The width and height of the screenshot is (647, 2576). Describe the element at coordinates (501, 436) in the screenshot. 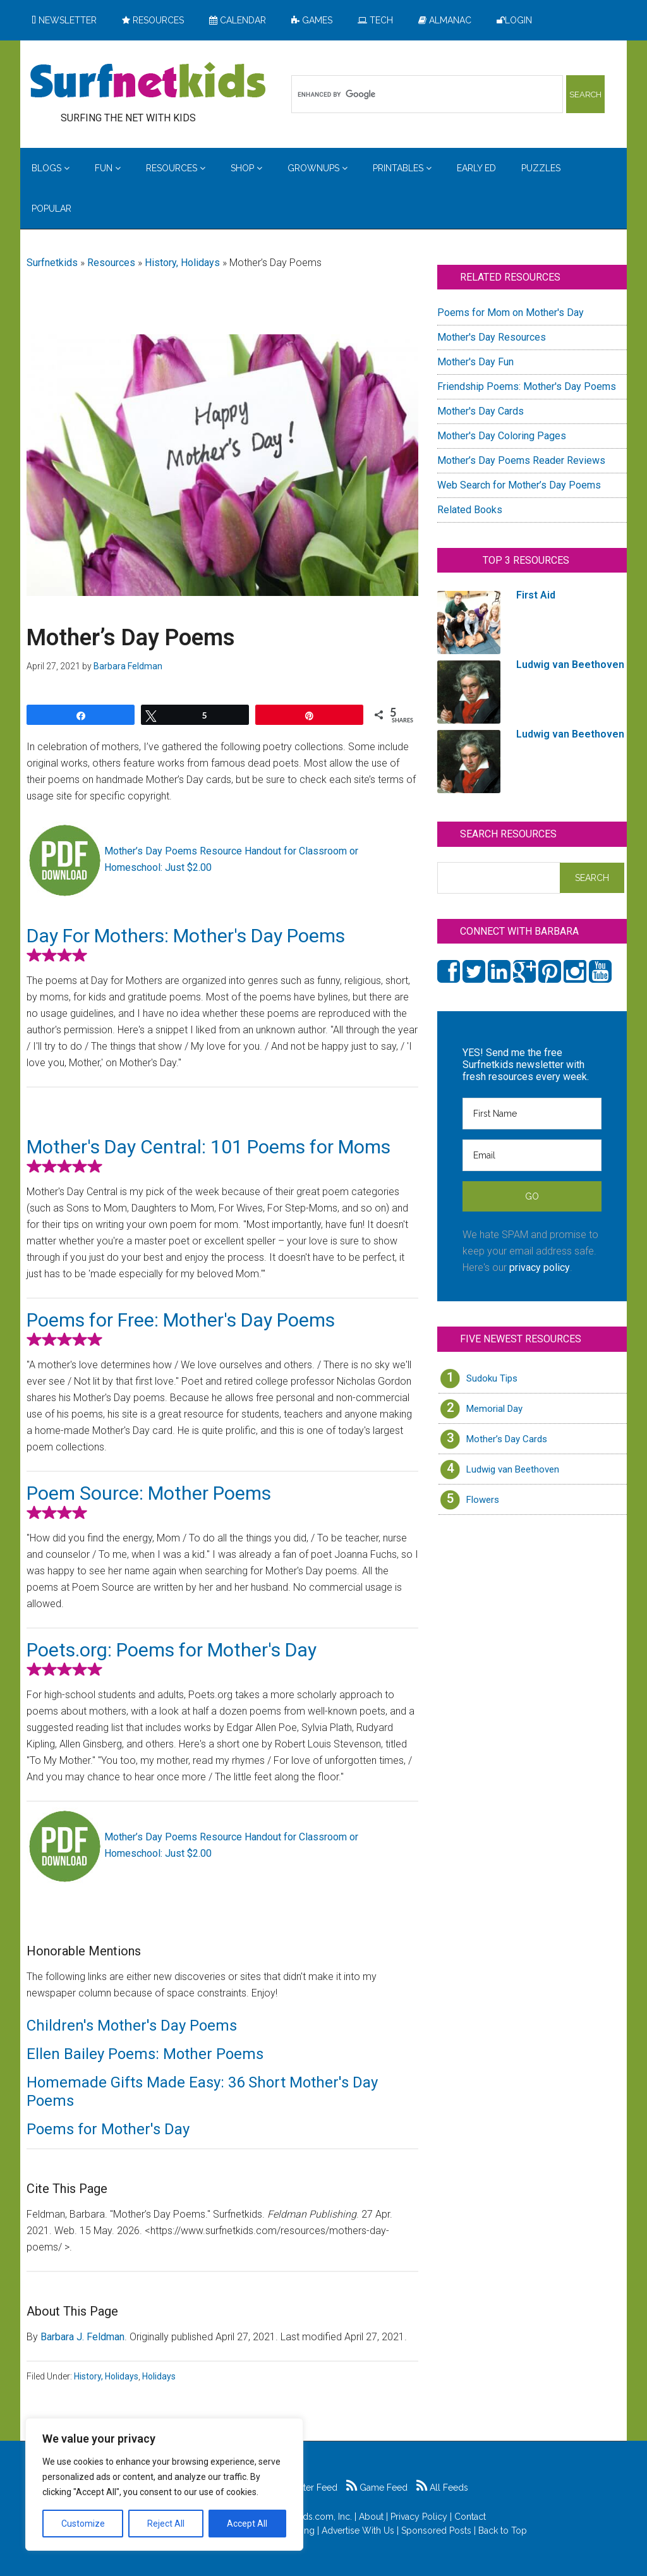

I see `Mother's Day Coloring Pages` at that location.